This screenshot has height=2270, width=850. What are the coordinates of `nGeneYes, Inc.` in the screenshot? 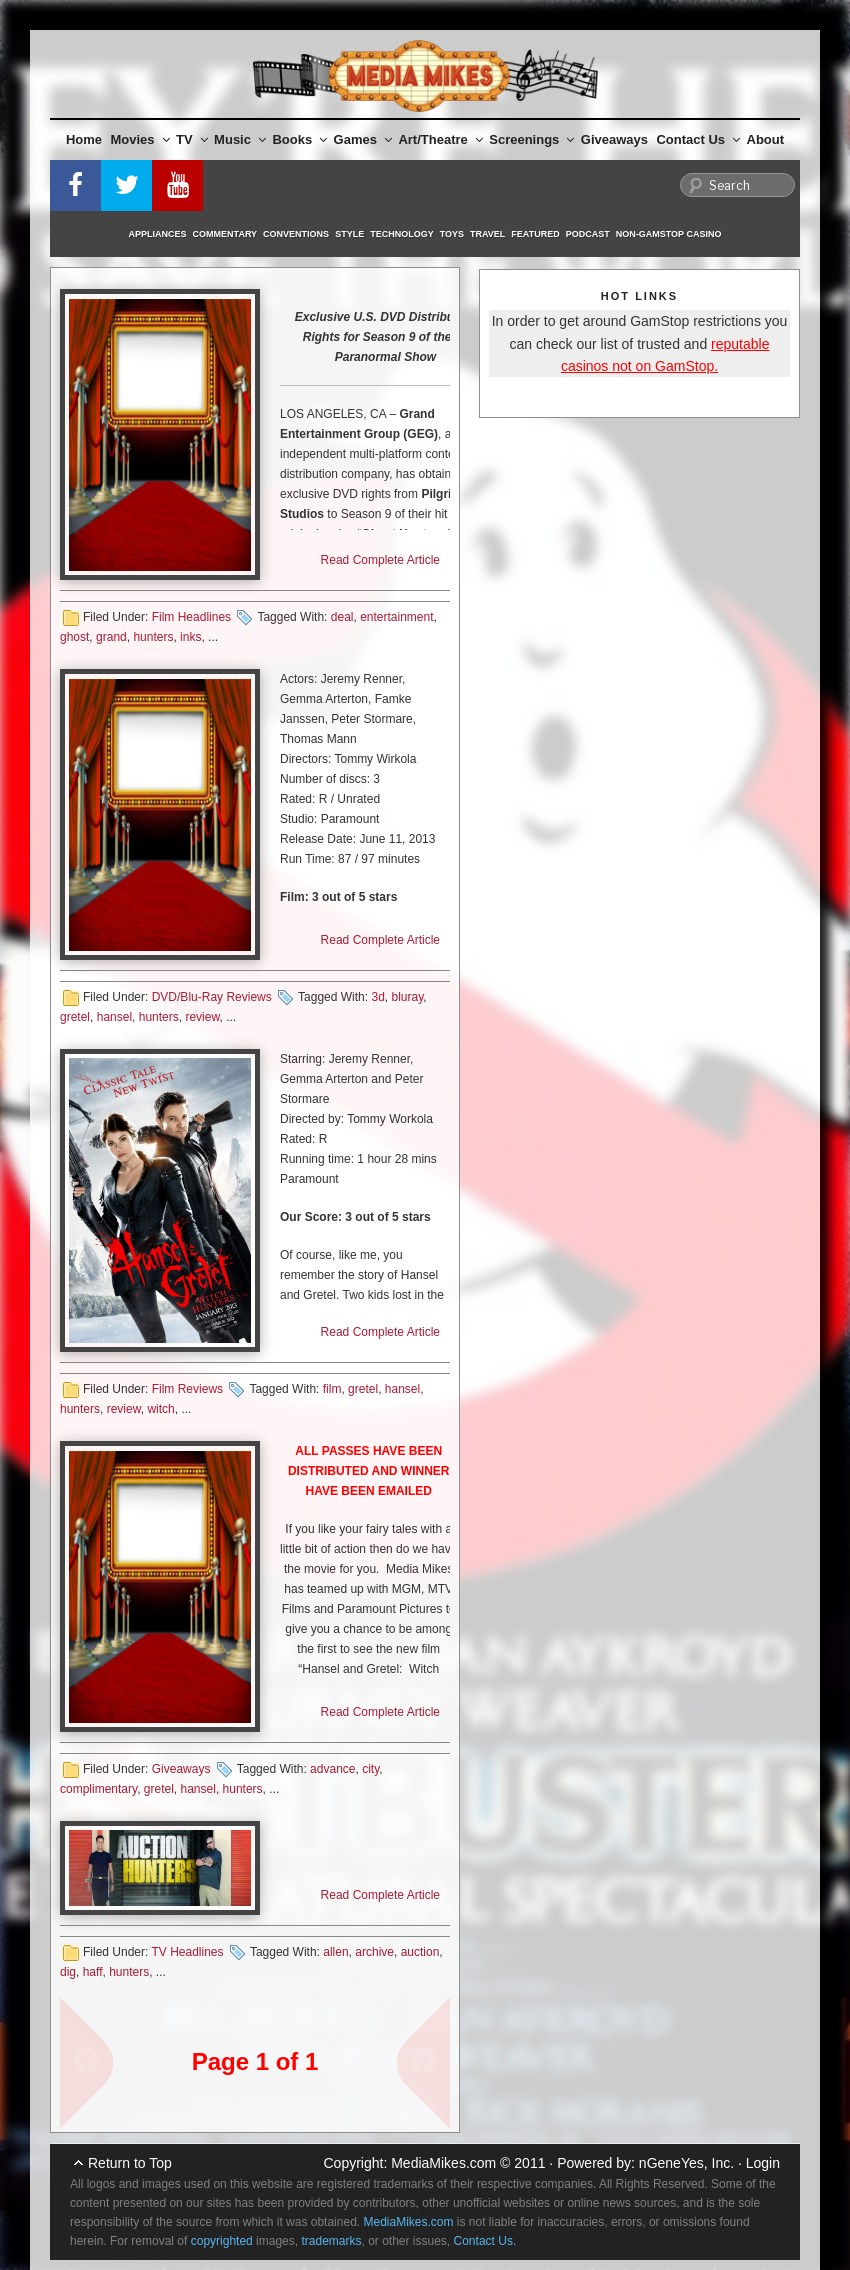 It's located at (686, 2163).